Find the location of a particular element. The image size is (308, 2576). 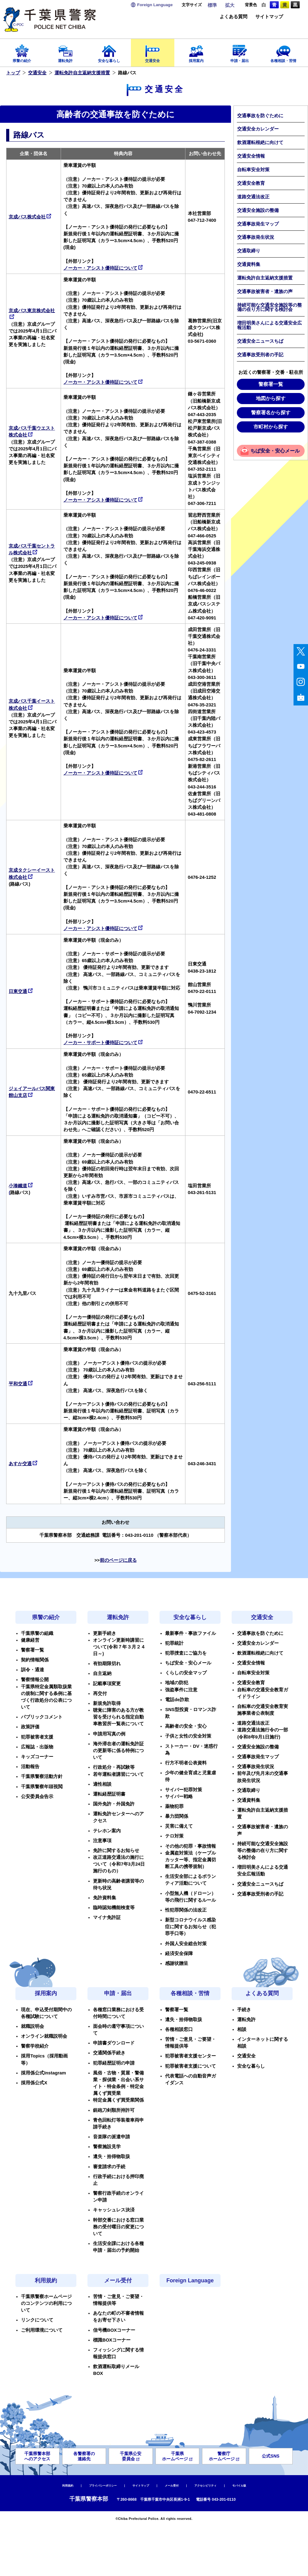

犯罪経歴証明の申請 is located at coordinates (114, 2063).